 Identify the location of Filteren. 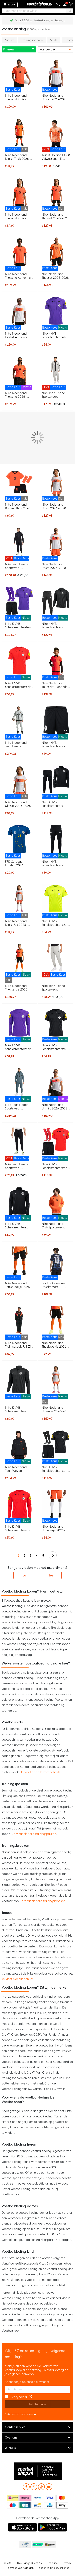
(18, 49).